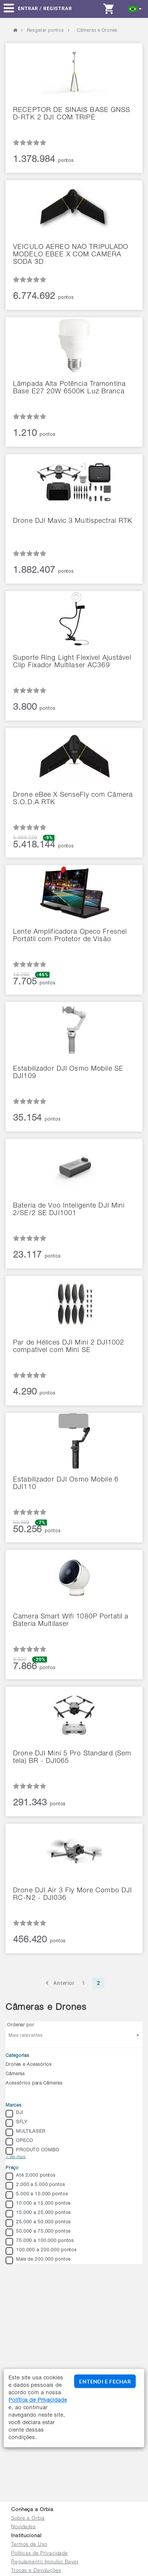  Describe the element at coordinates (23, 2527) in the screenshot. I see `Novidades` at that location.